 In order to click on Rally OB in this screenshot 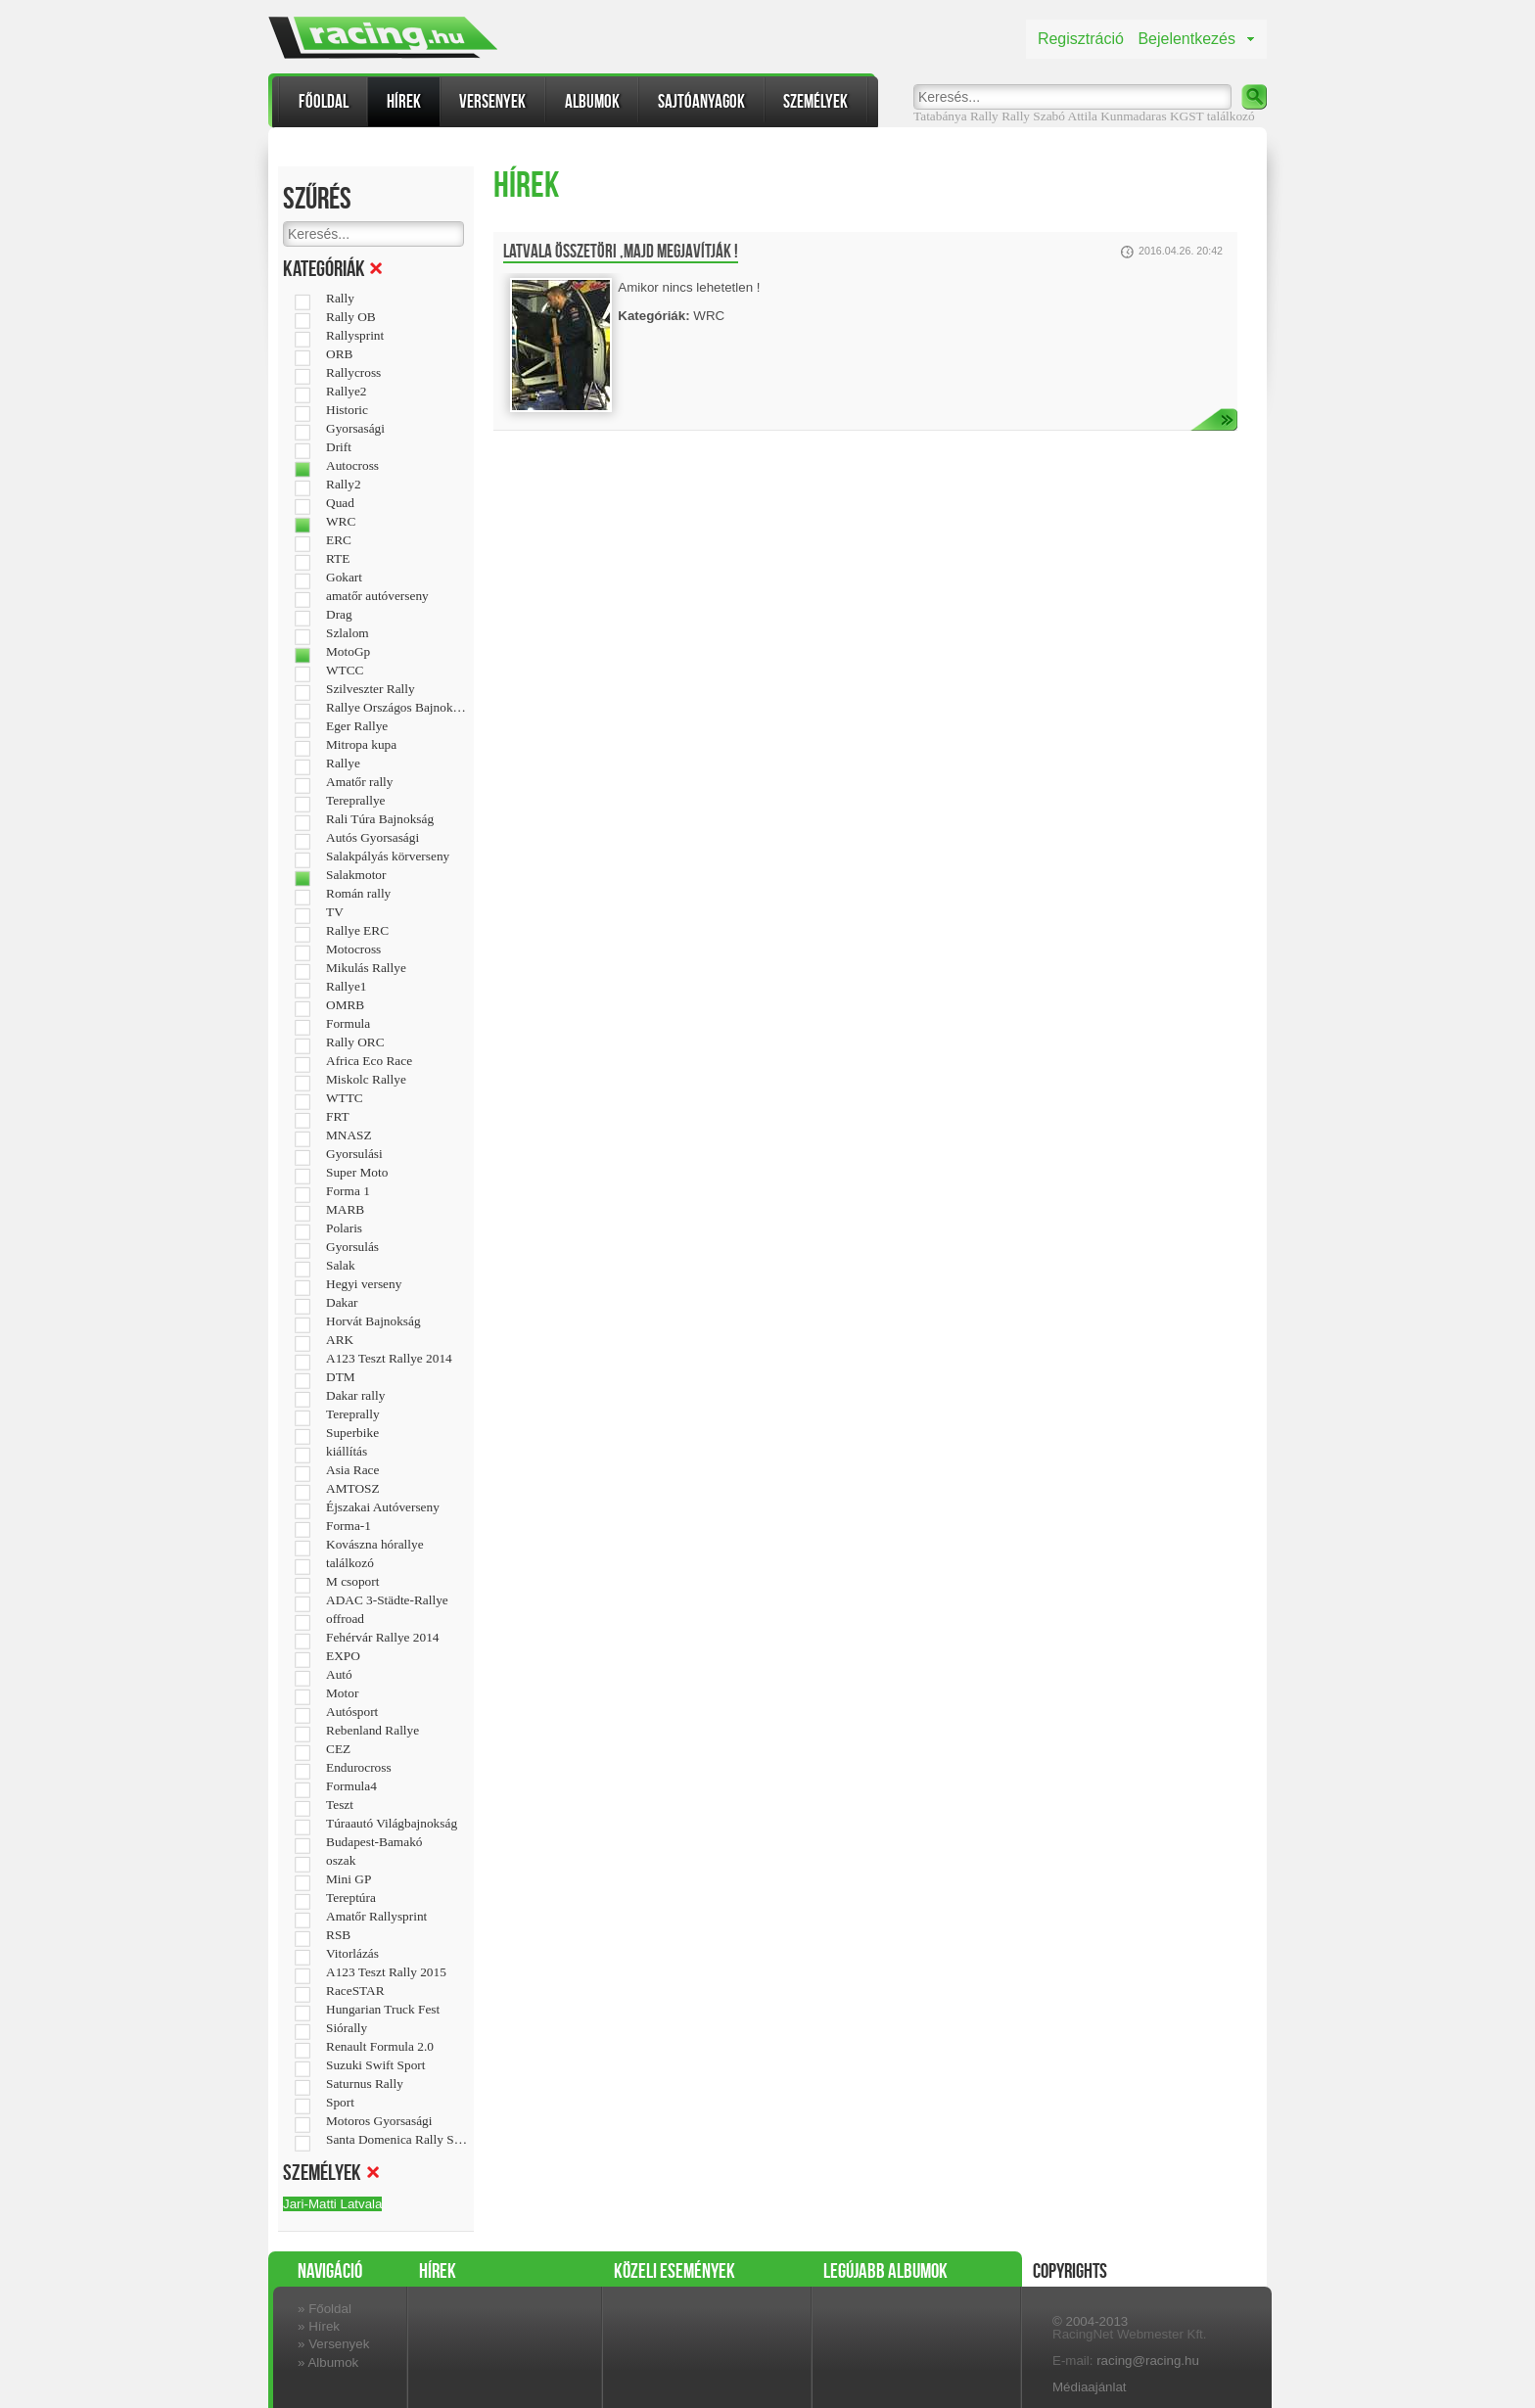, I will do `click(351, 317)`.